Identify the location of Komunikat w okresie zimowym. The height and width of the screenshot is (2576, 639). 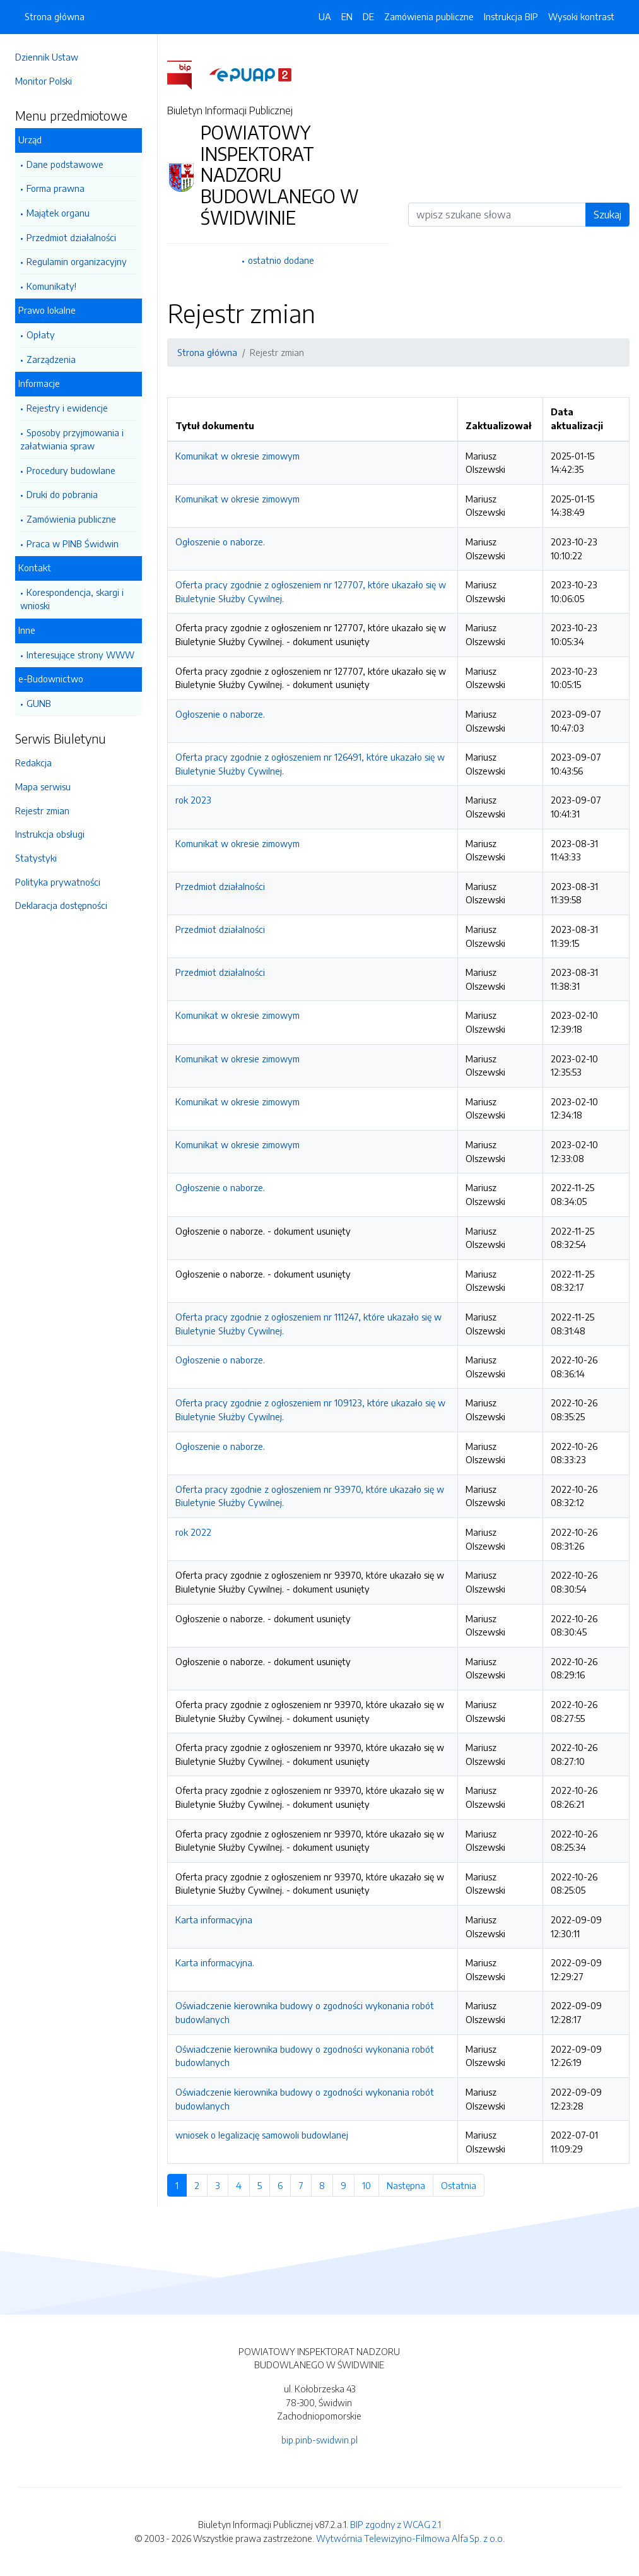
(237, 455).